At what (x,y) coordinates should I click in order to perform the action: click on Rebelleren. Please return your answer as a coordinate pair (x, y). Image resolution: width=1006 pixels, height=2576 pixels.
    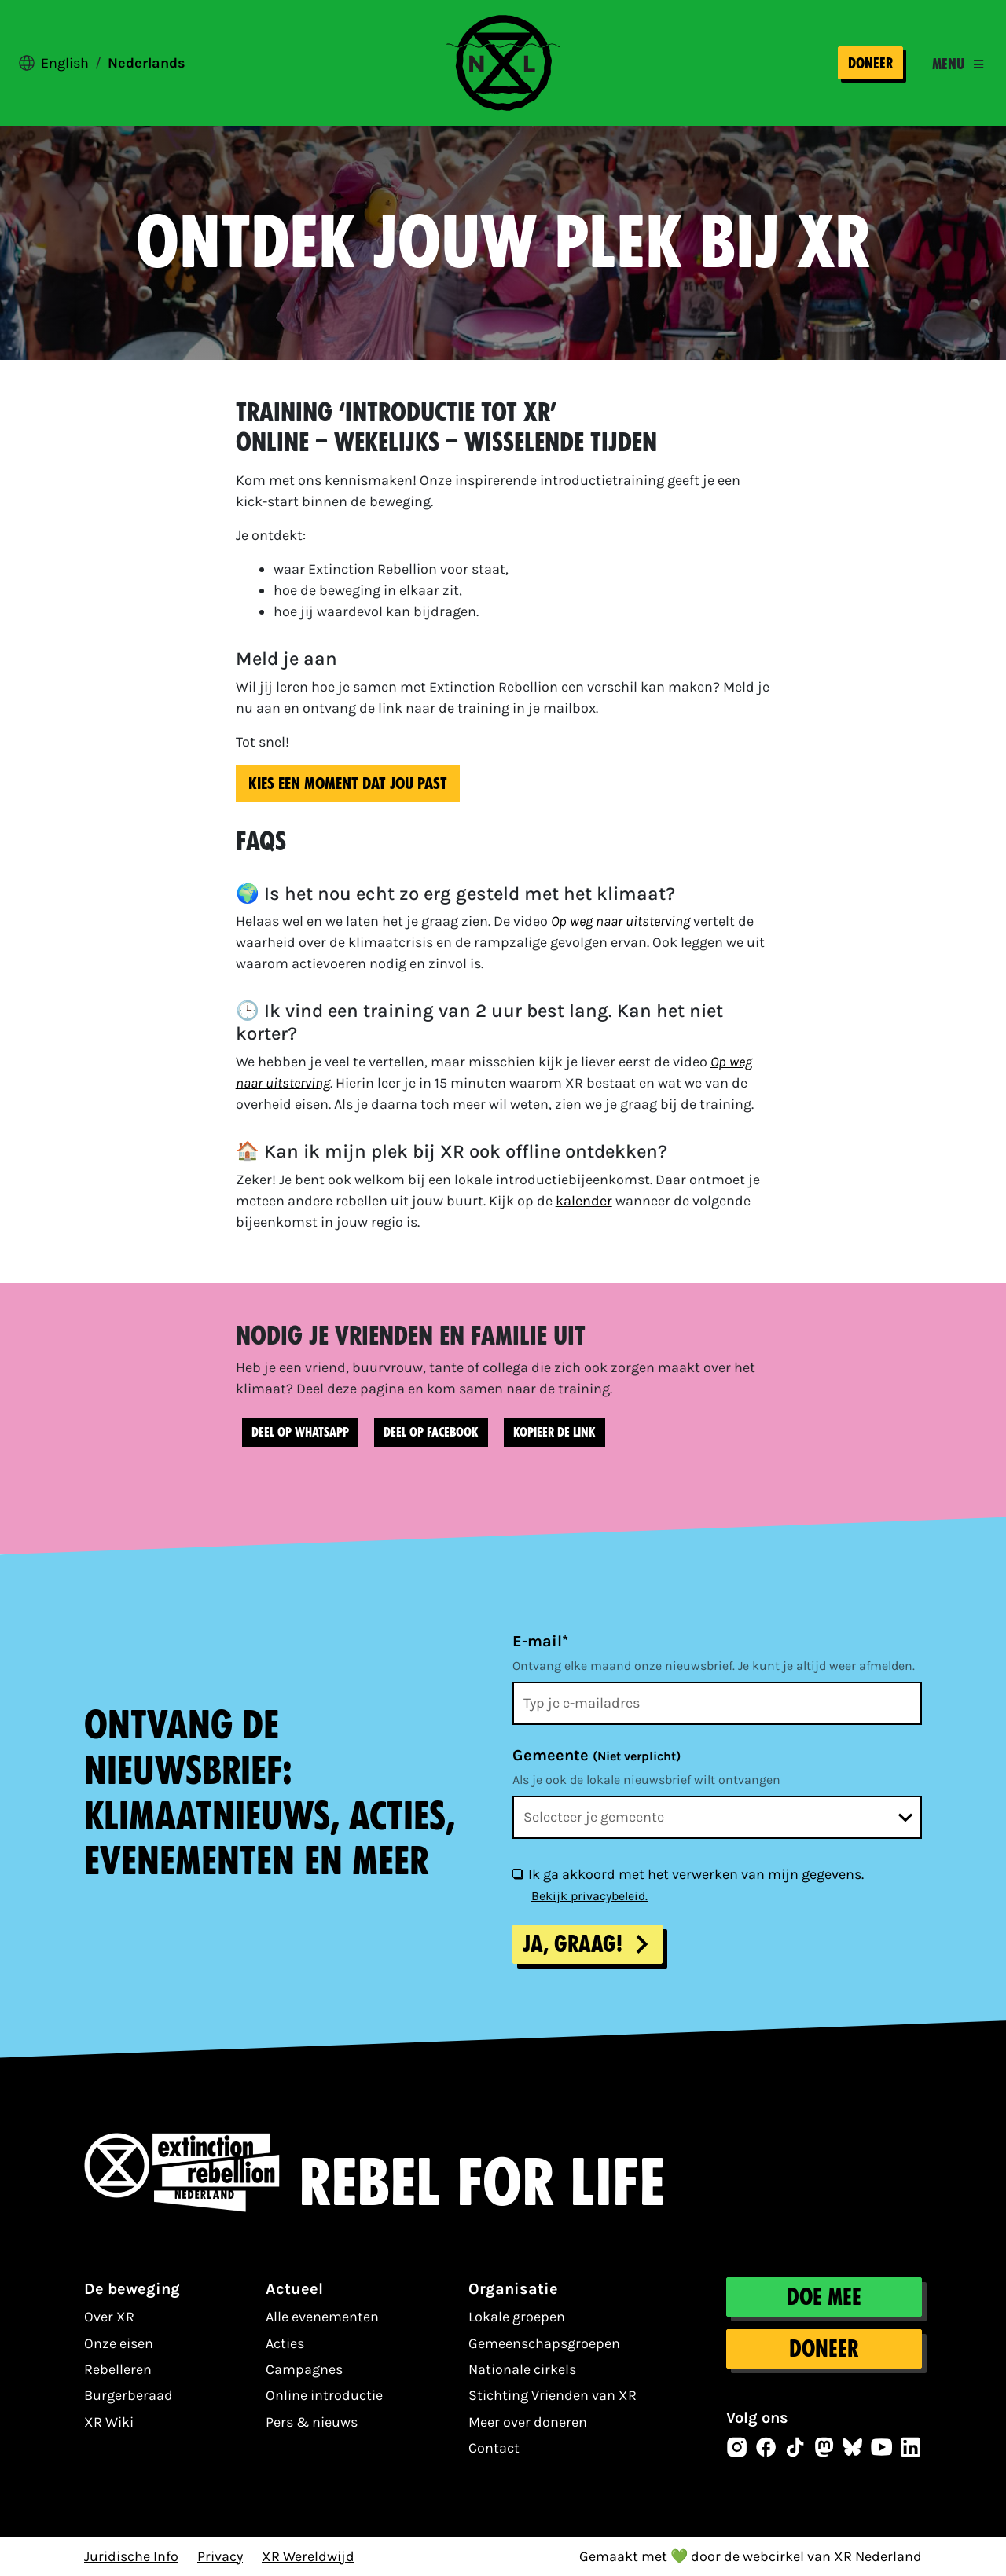
    Looking at the image, I should click on (118, 2369).